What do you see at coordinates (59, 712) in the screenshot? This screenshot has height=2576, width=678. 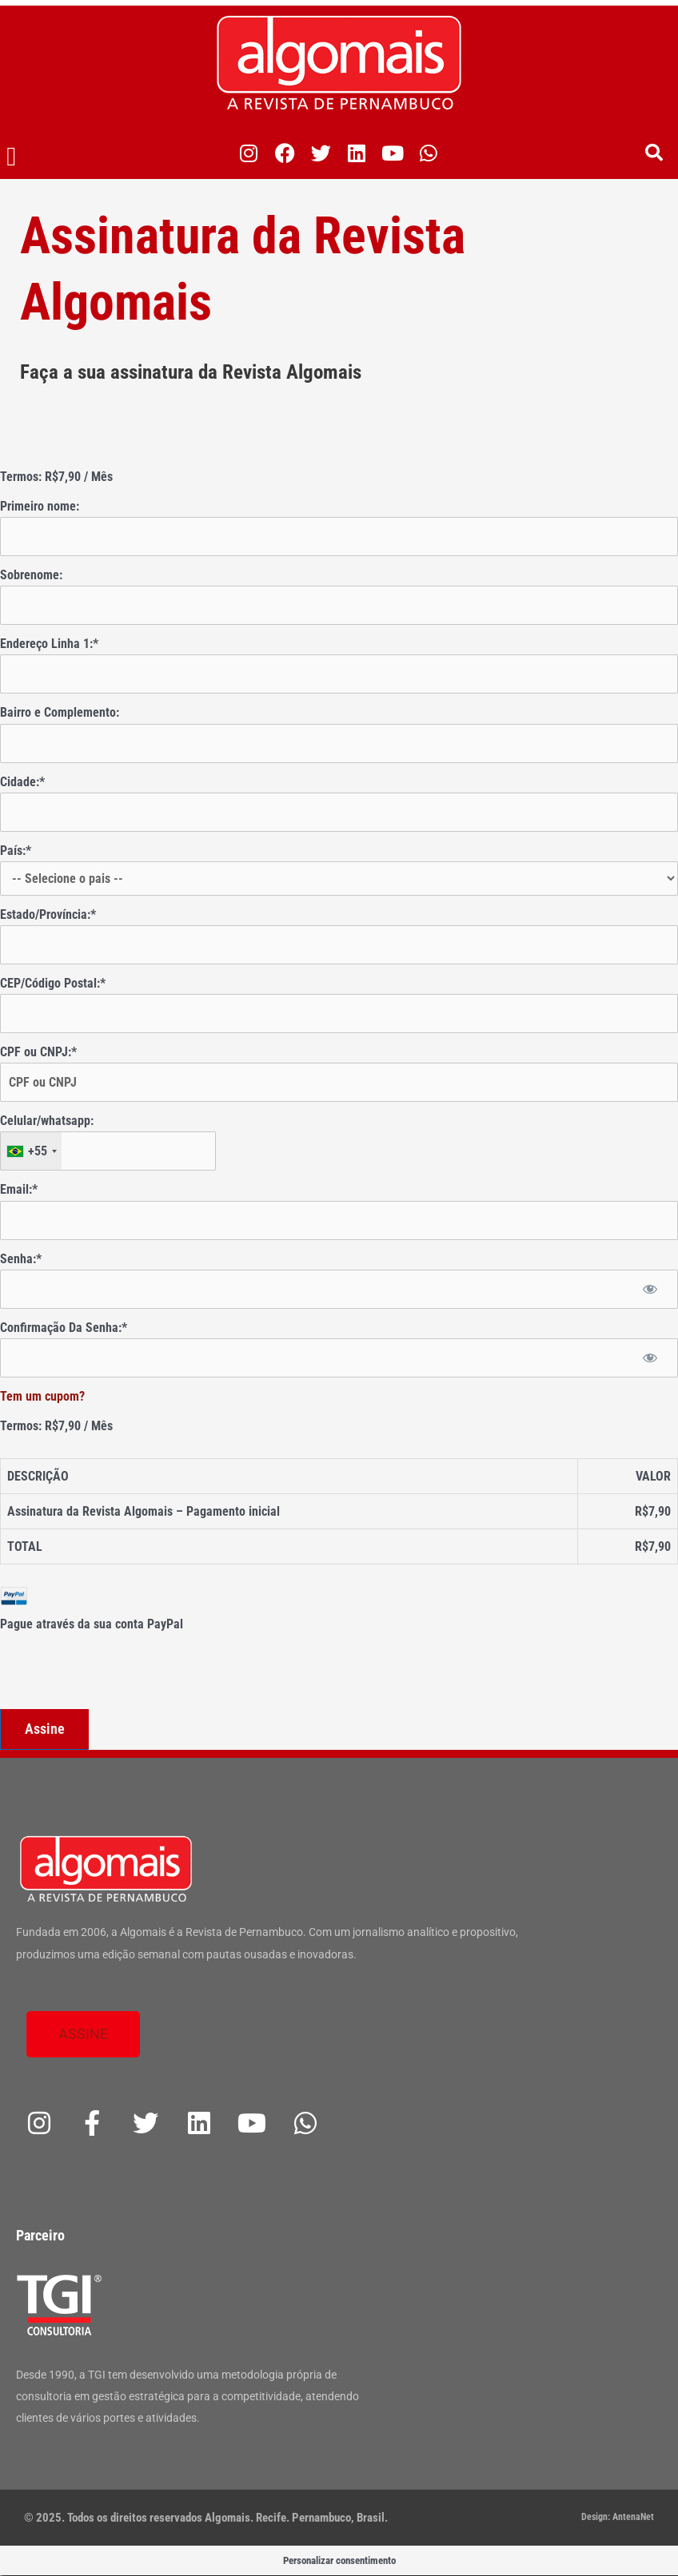 I see `Bairro e Complemento:` at bounding box center [59, 712].